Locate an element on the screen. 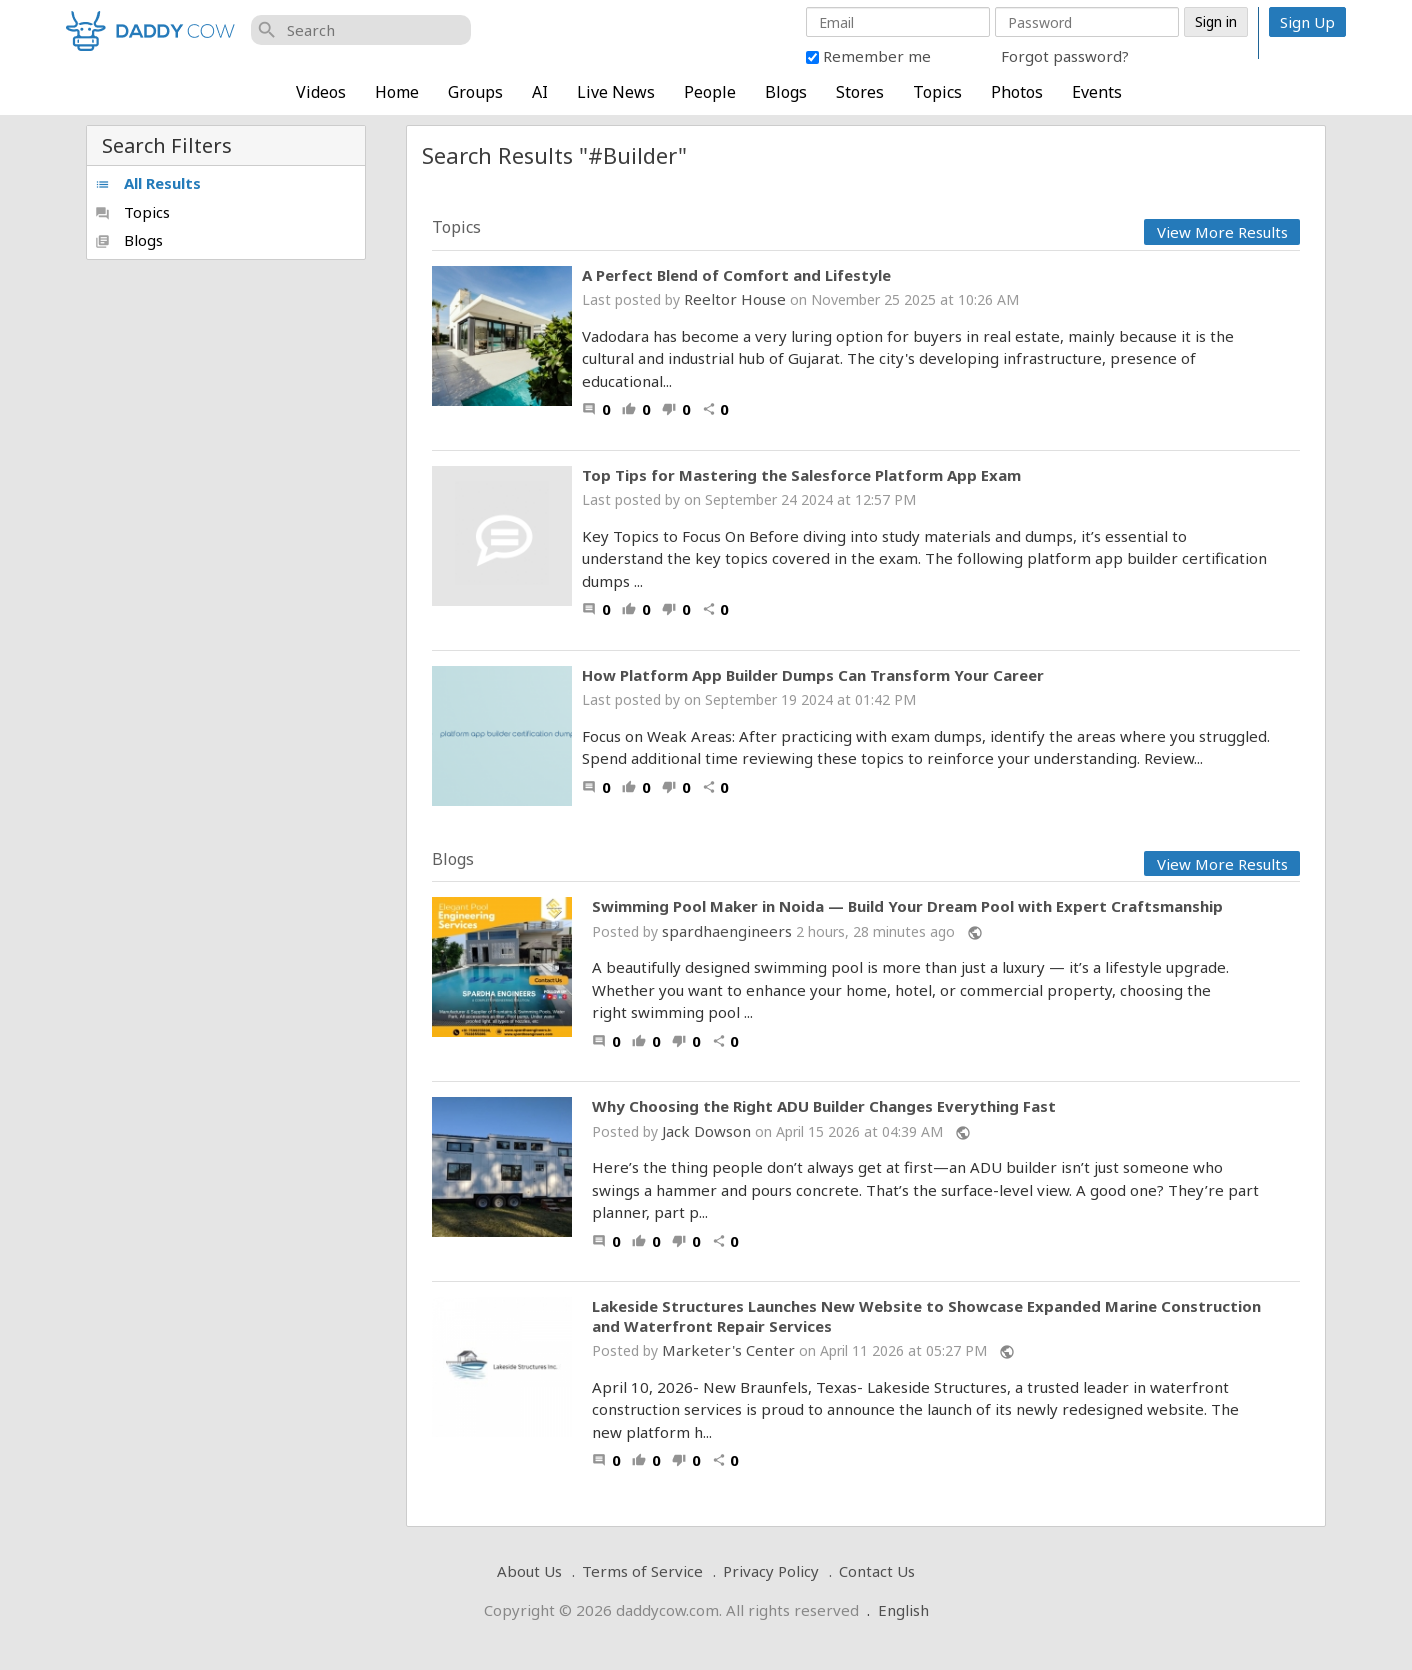 The image size is (1412, 1670). Jack Dowson is located at coordinates (706, 1131).